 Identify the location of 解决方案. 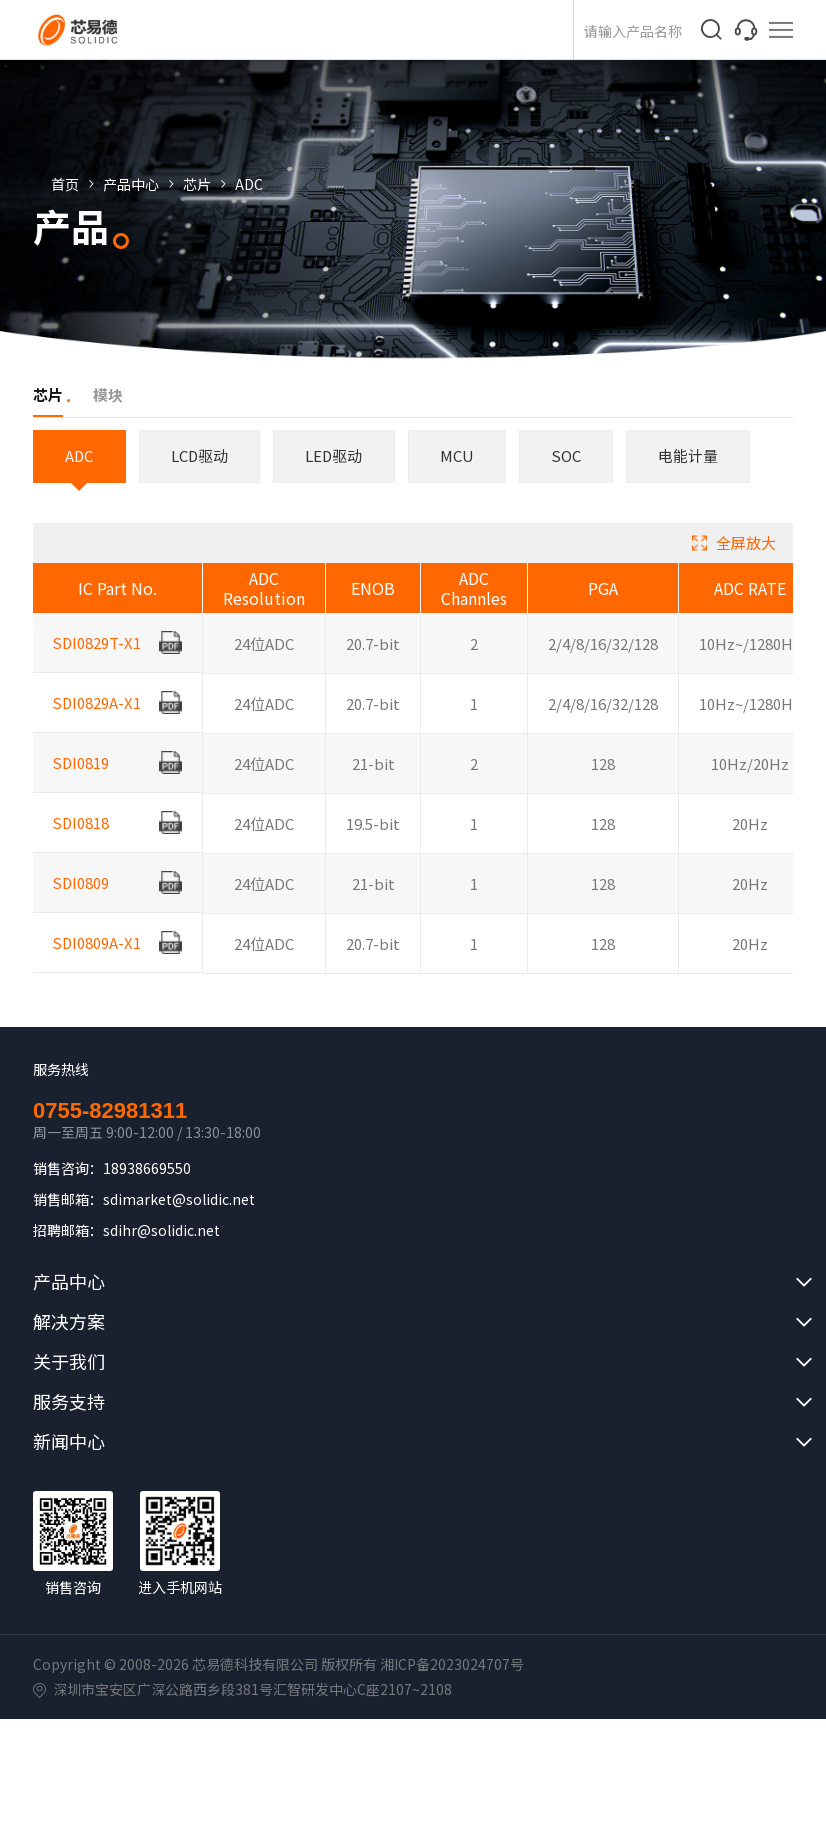
(69, 1322).